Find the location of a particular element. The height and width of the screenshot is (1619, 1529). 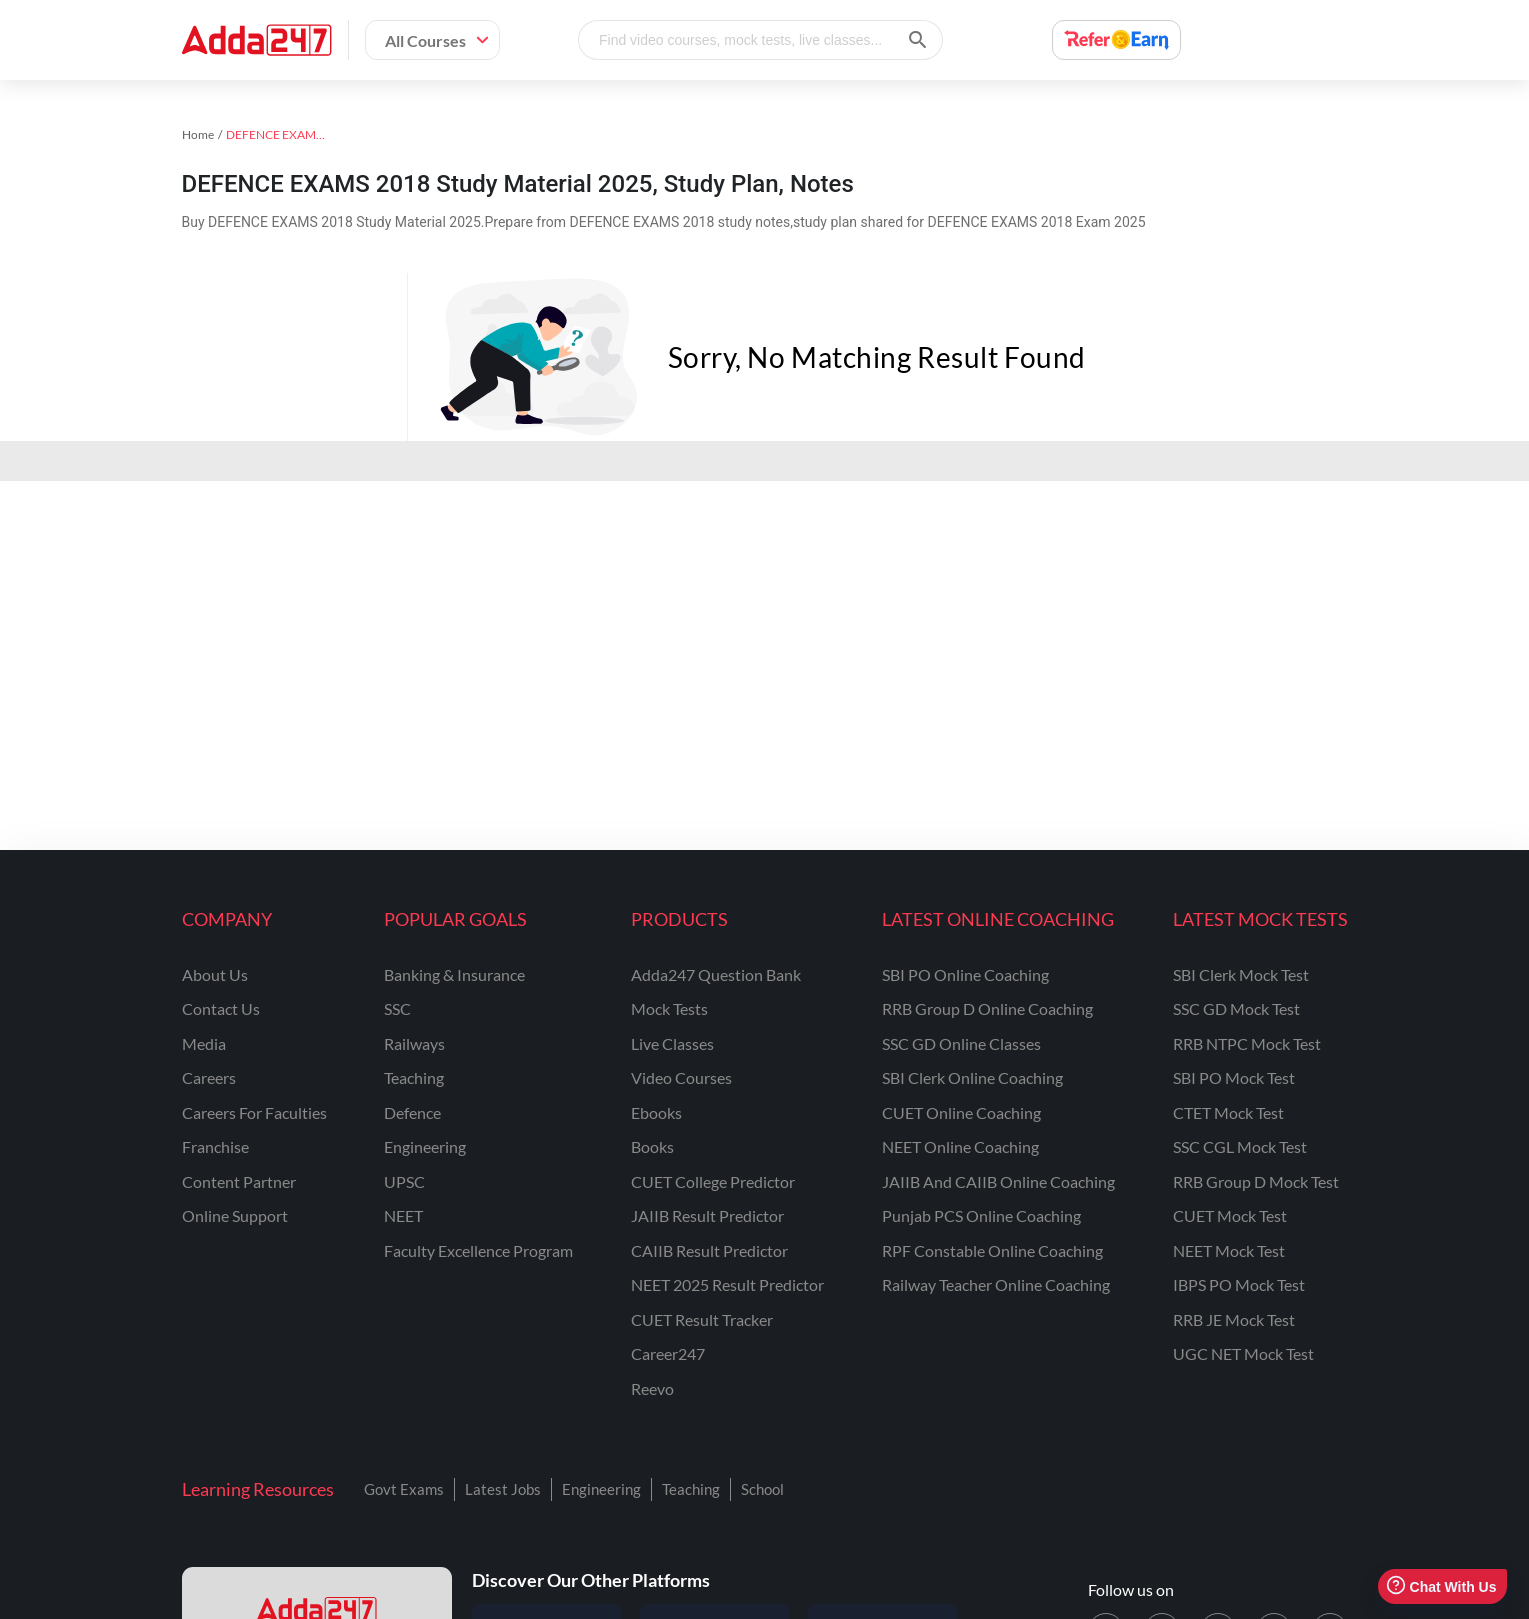

SSC GD Online Classes is located at coordinates (961, 1043).